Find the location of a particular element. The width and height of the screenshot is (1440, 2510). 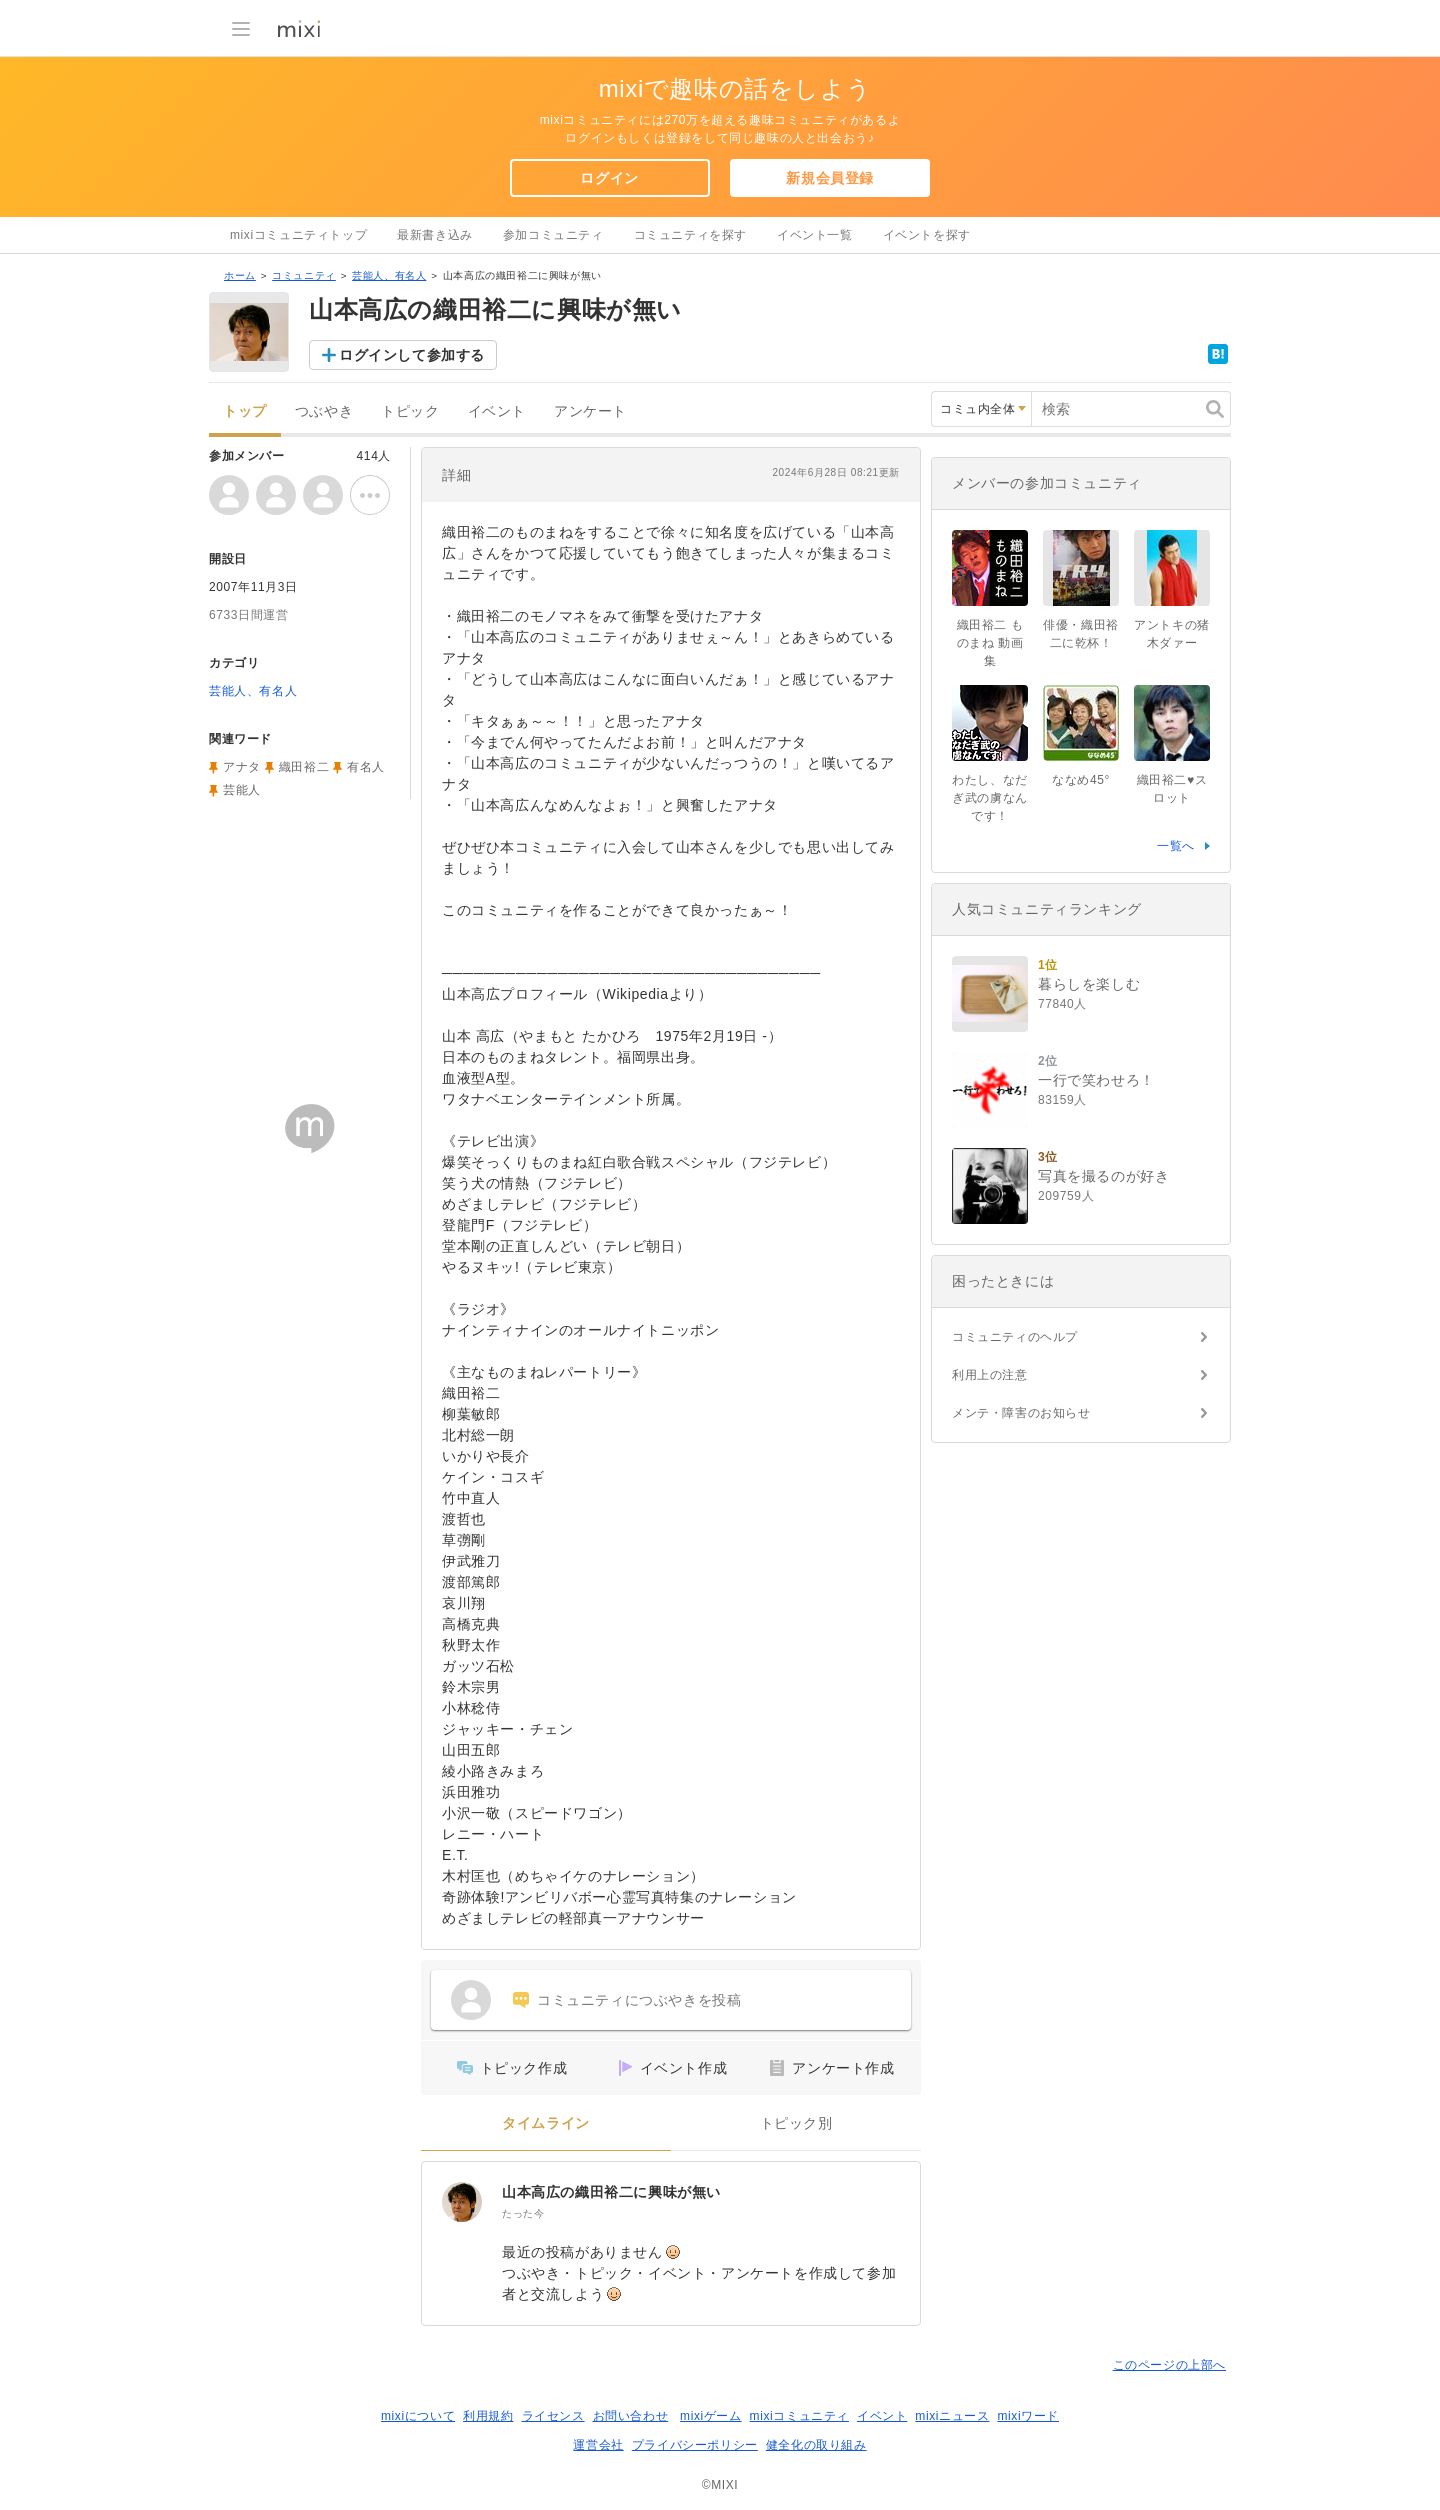

お問い合わせ is located at coordinates (631, 2416).